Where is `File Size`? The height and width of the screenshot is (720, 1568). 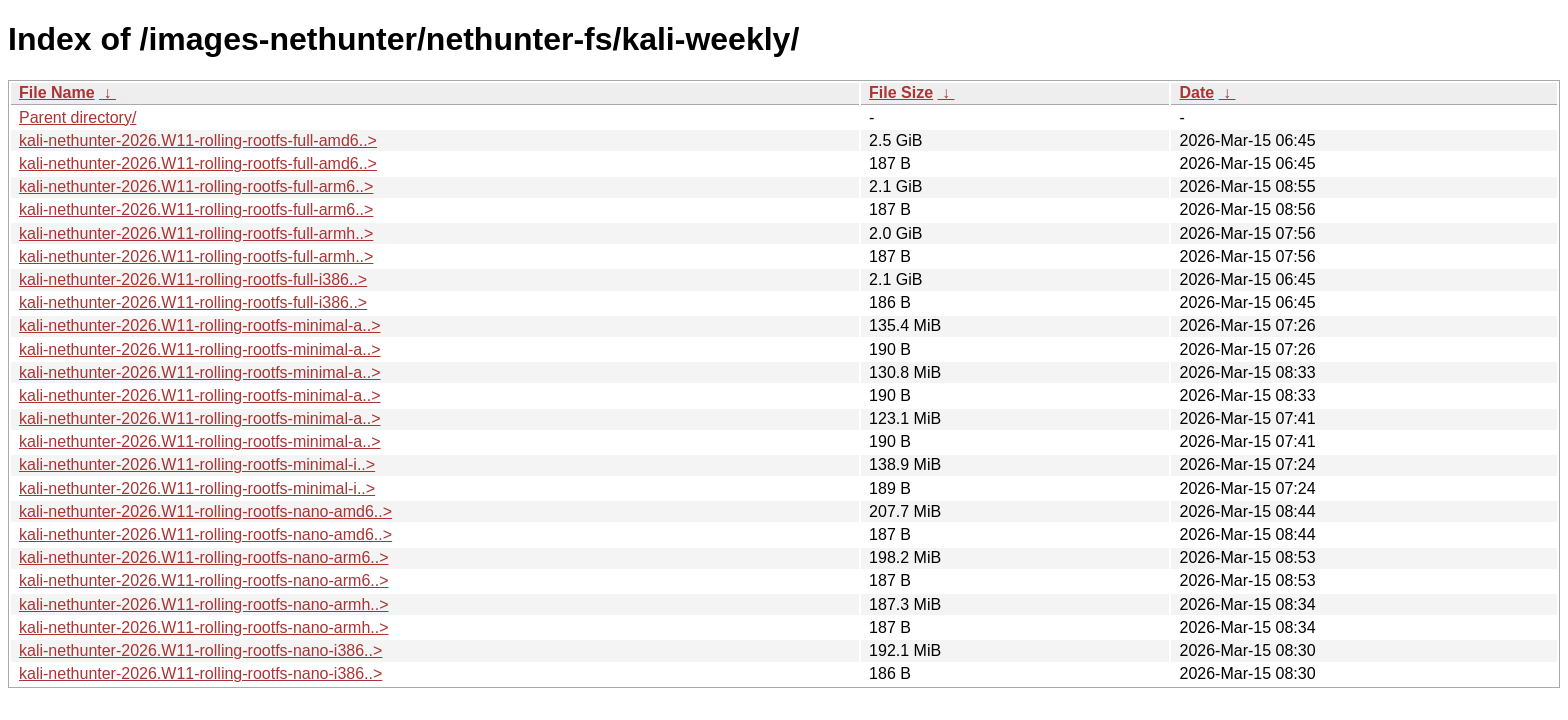
File Size is located at coordinates (901, 92).